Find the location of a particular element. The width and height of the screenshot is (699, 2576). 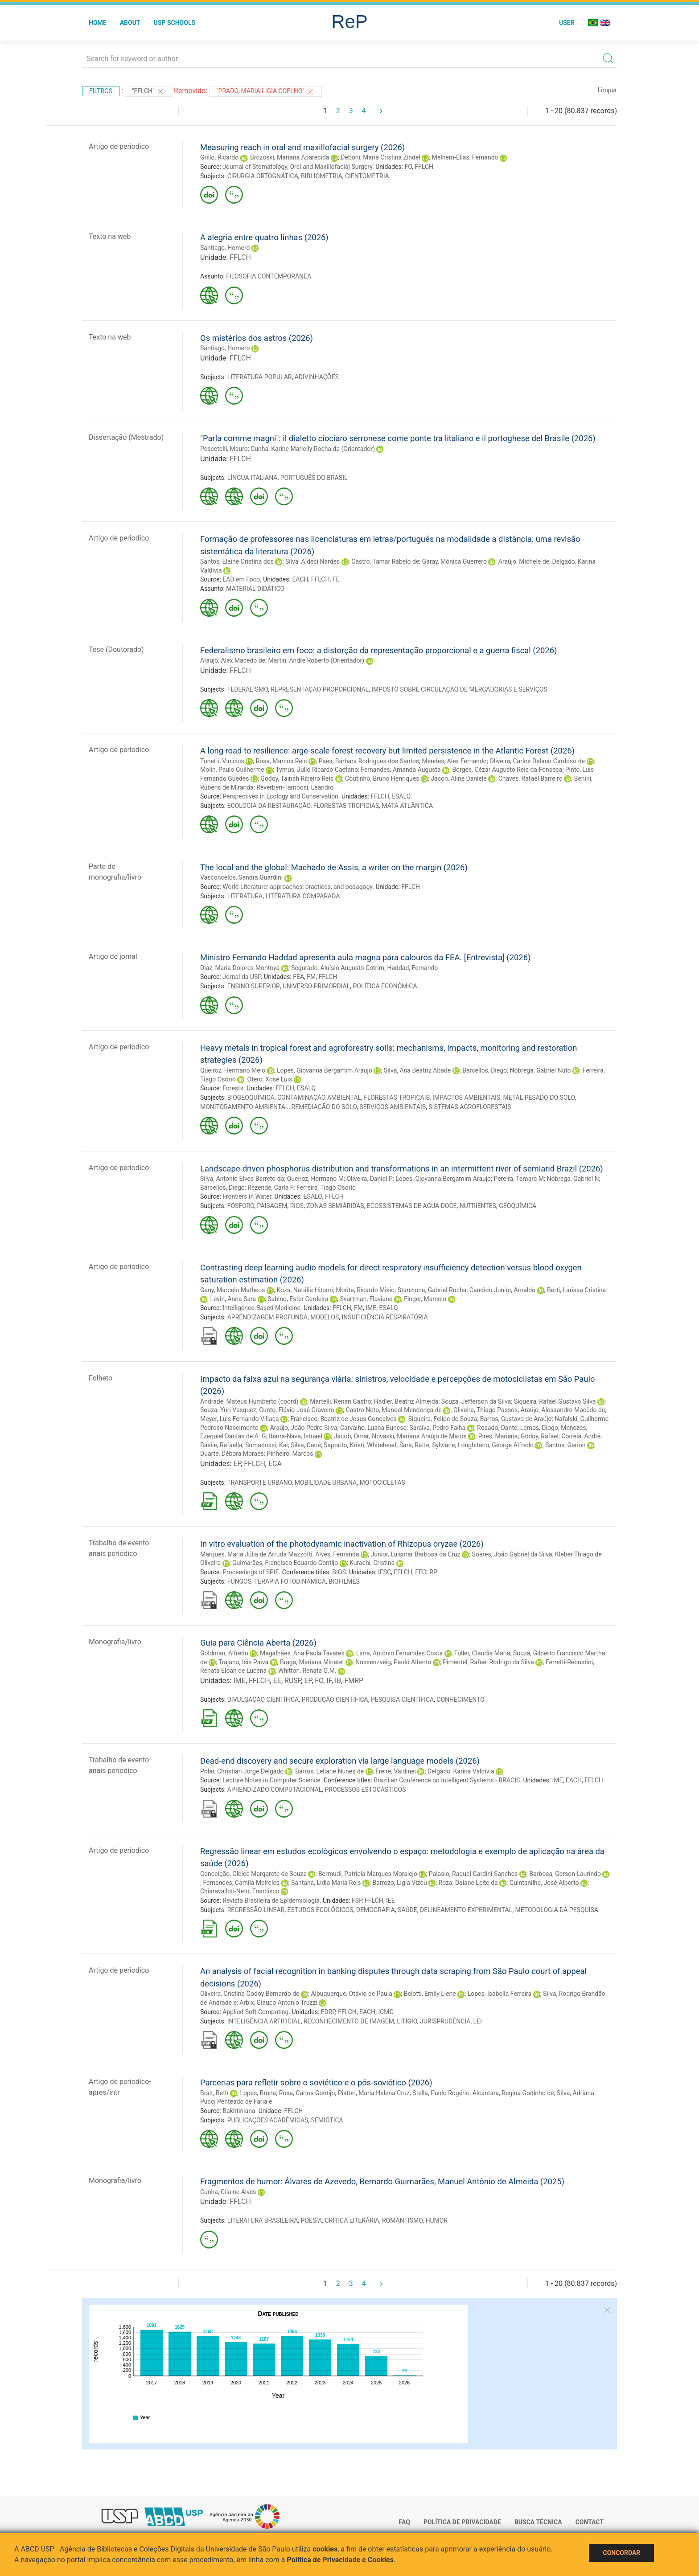

FEDERALISMO is located at coordinates (247, 689).